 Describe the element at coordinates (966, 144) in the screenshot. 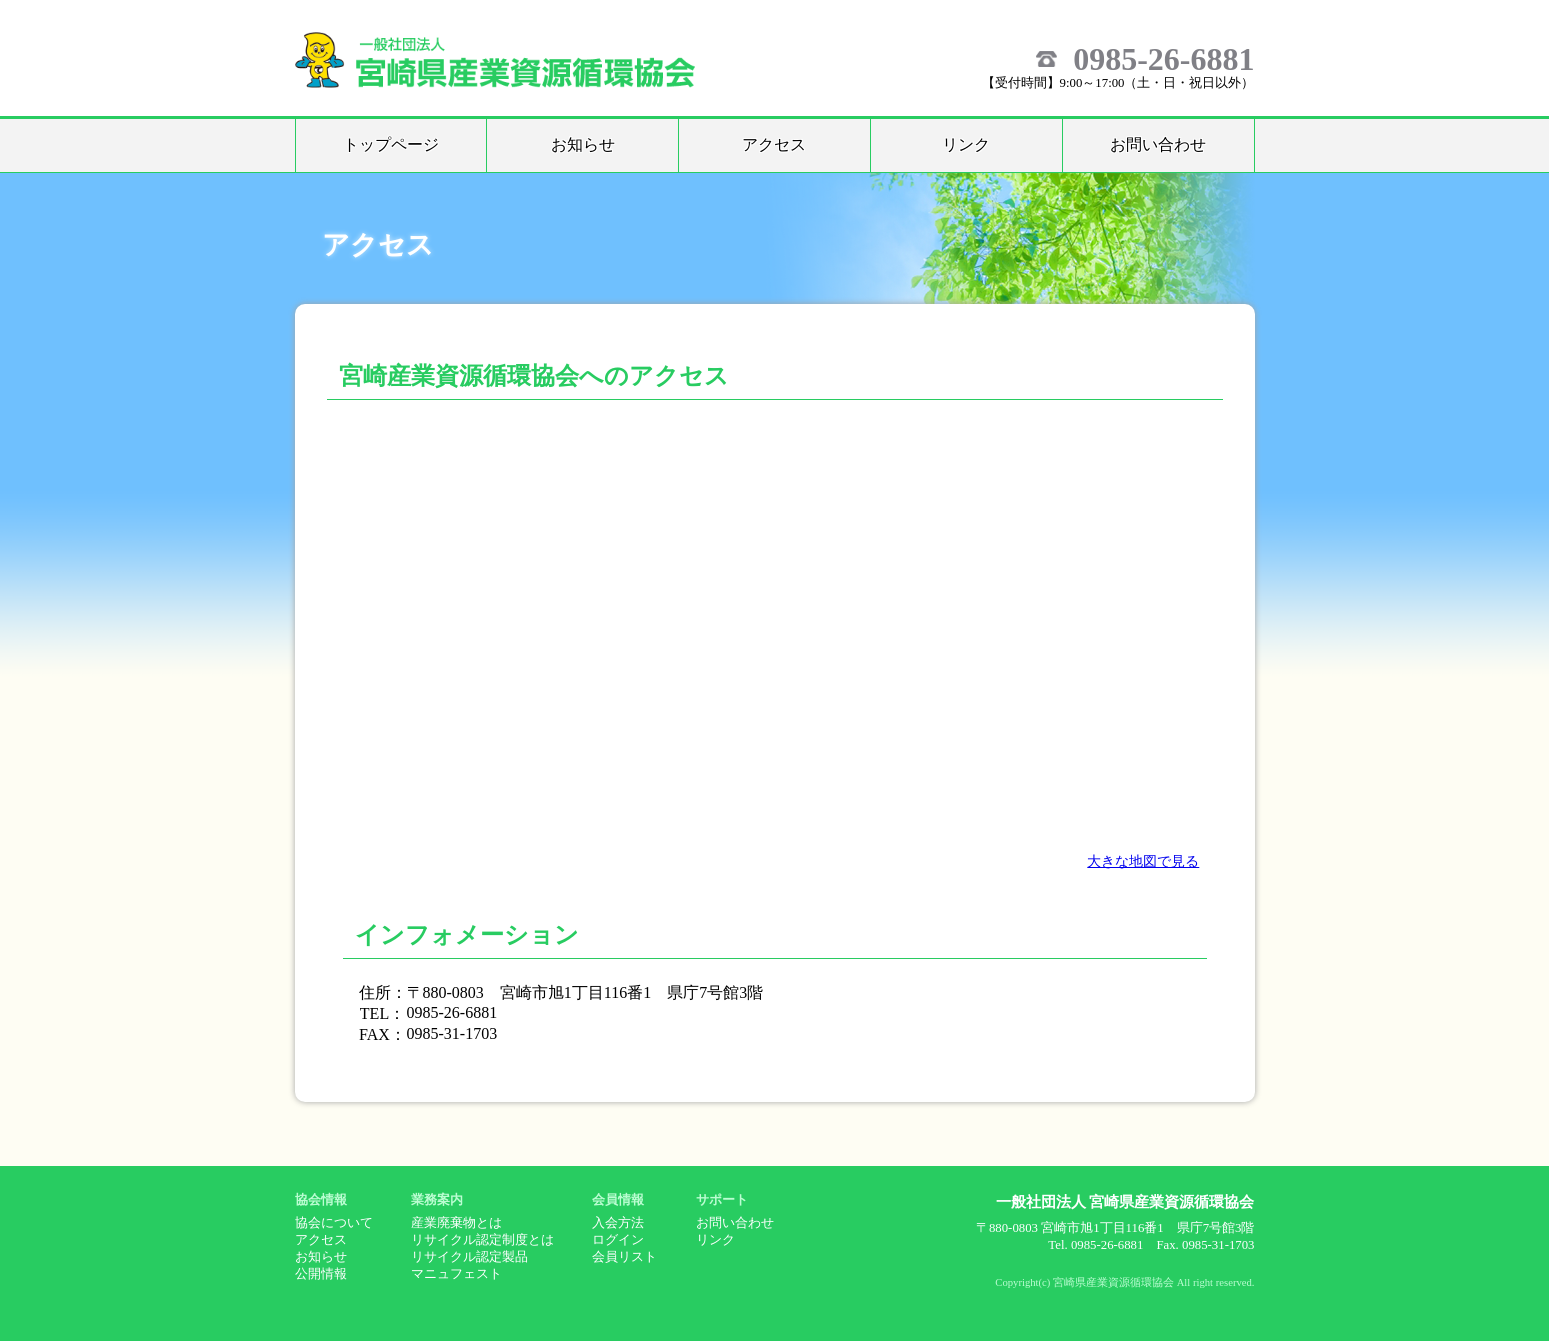

I see `リンク` at that location.